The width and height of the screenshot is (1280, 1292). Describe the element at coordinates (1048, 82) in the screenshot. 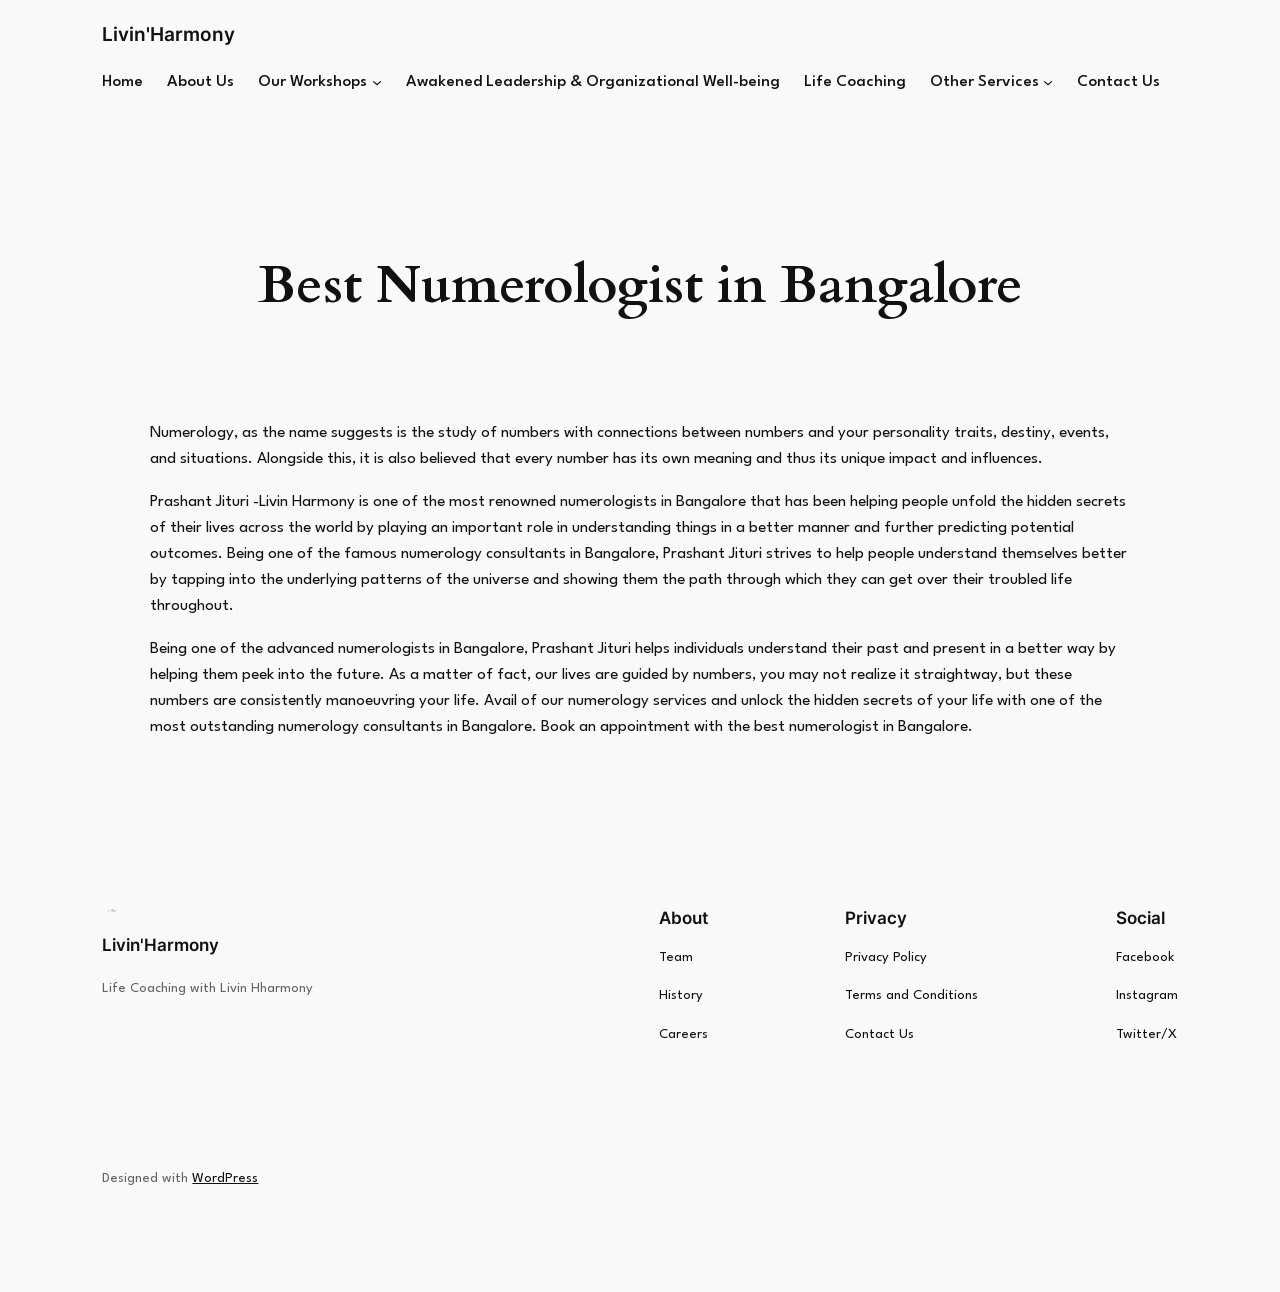

I see `[Other Services submenu]` at that location.